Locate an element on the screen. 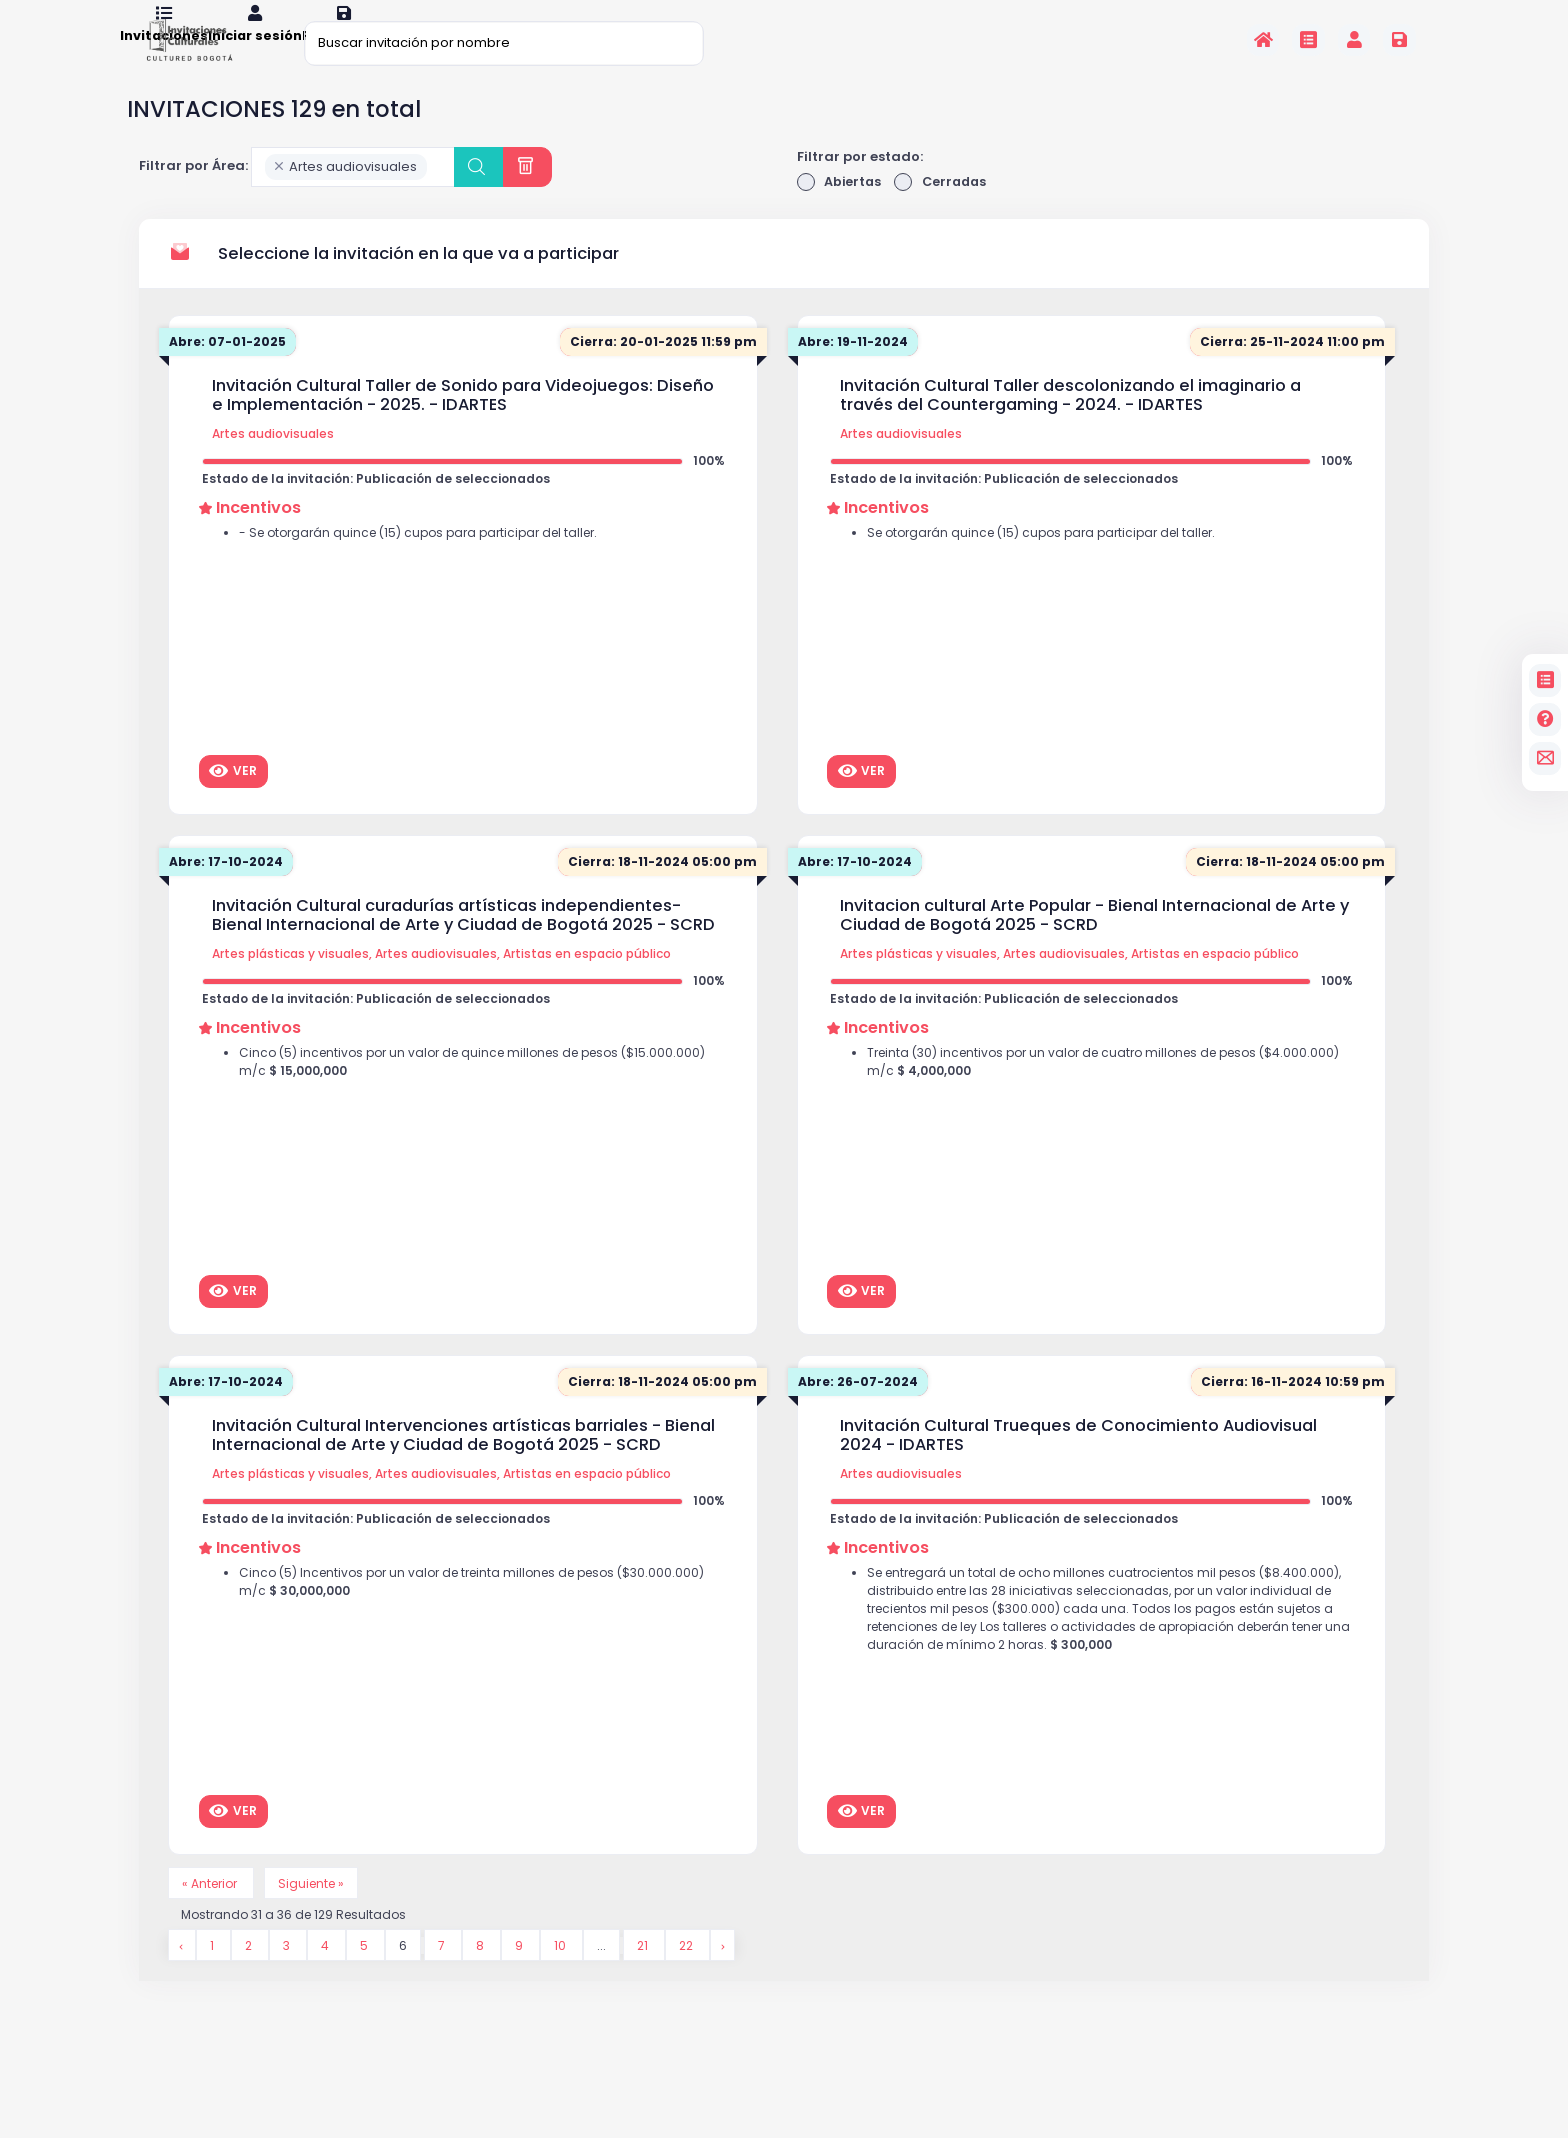  Abre: 17-10-2024 is located at coordinates (229, 889).